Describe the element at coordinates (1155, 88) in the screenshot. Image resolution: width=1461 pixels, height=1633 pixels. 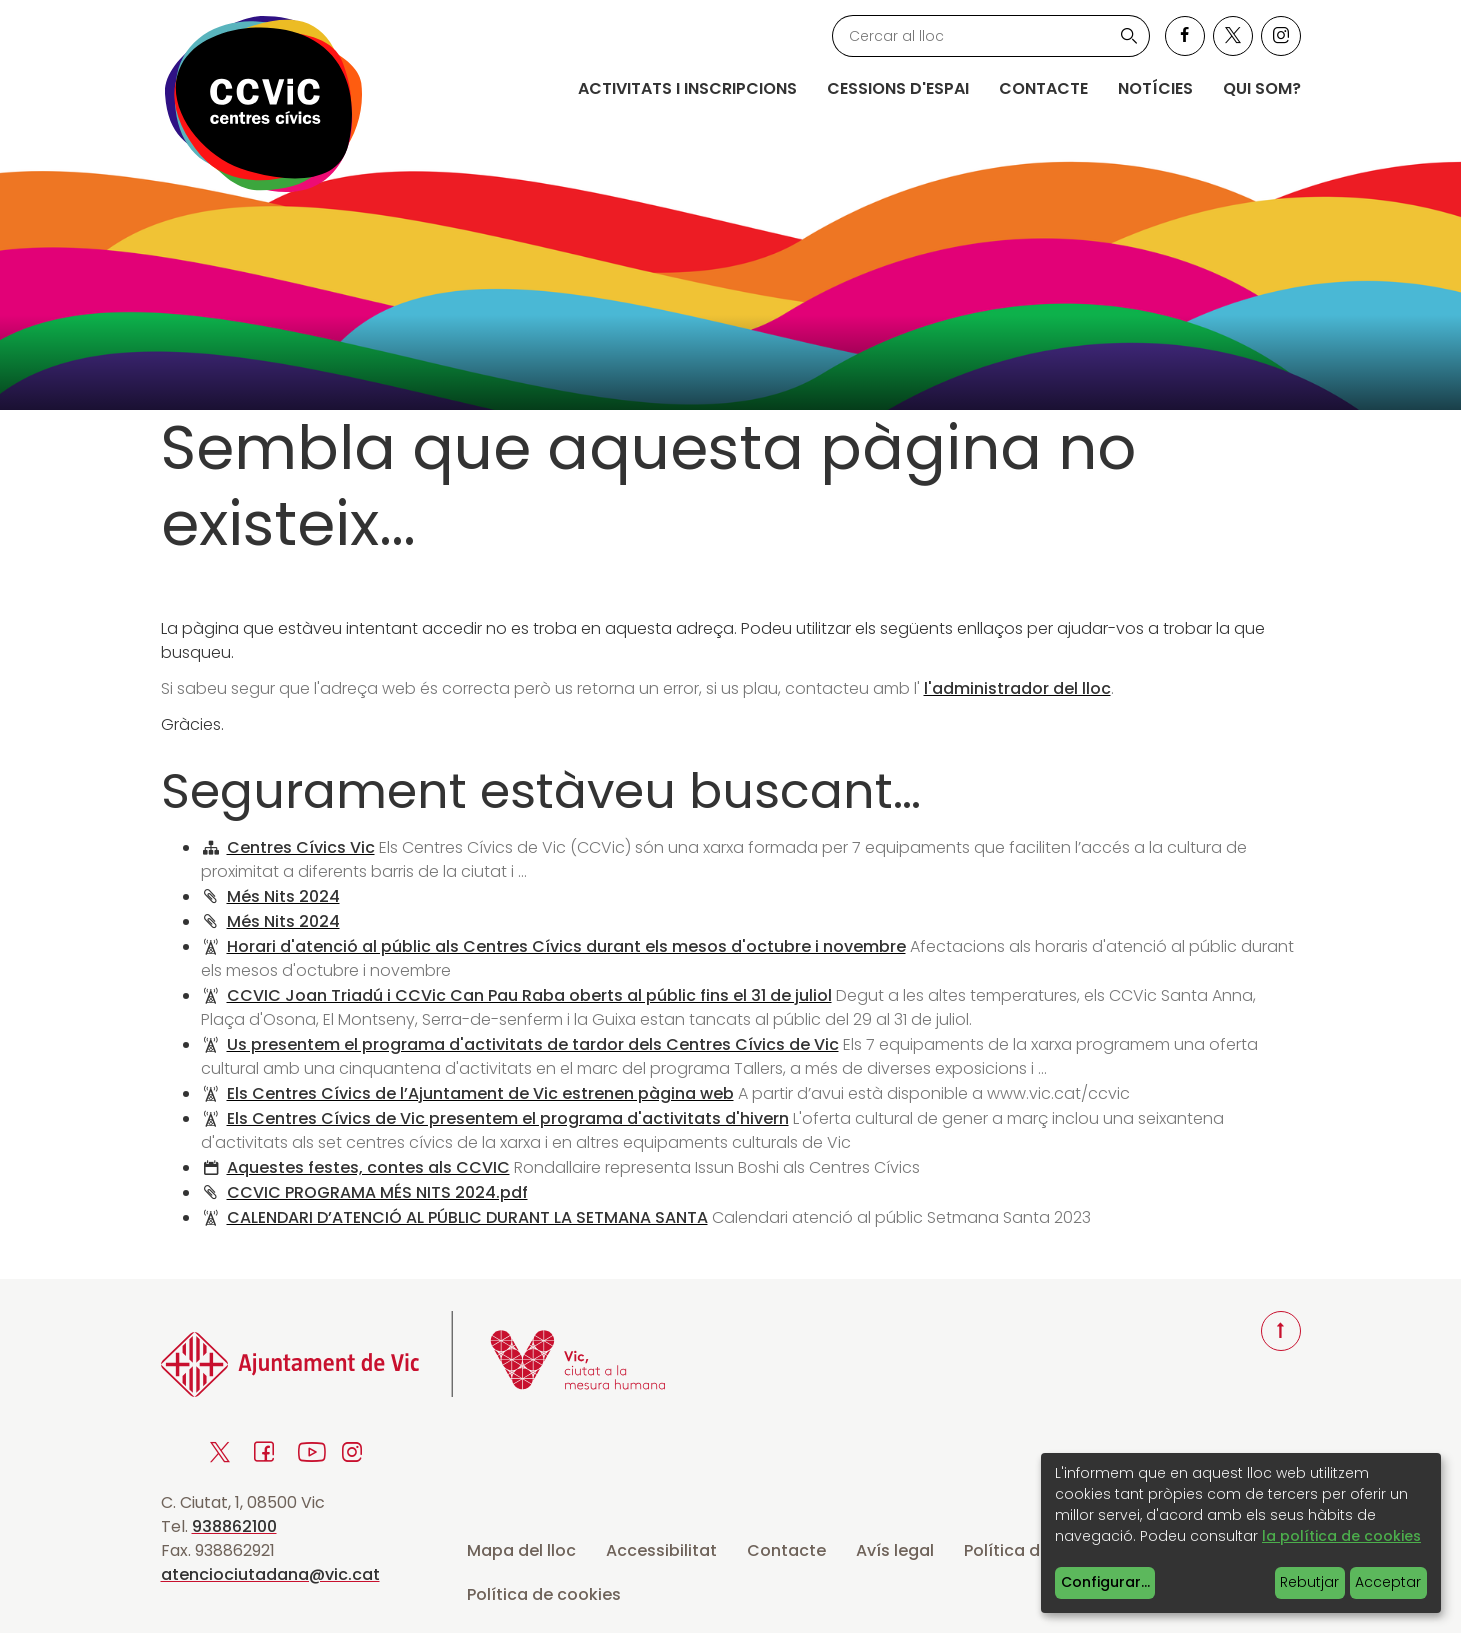
I see `Notícies` at that location.